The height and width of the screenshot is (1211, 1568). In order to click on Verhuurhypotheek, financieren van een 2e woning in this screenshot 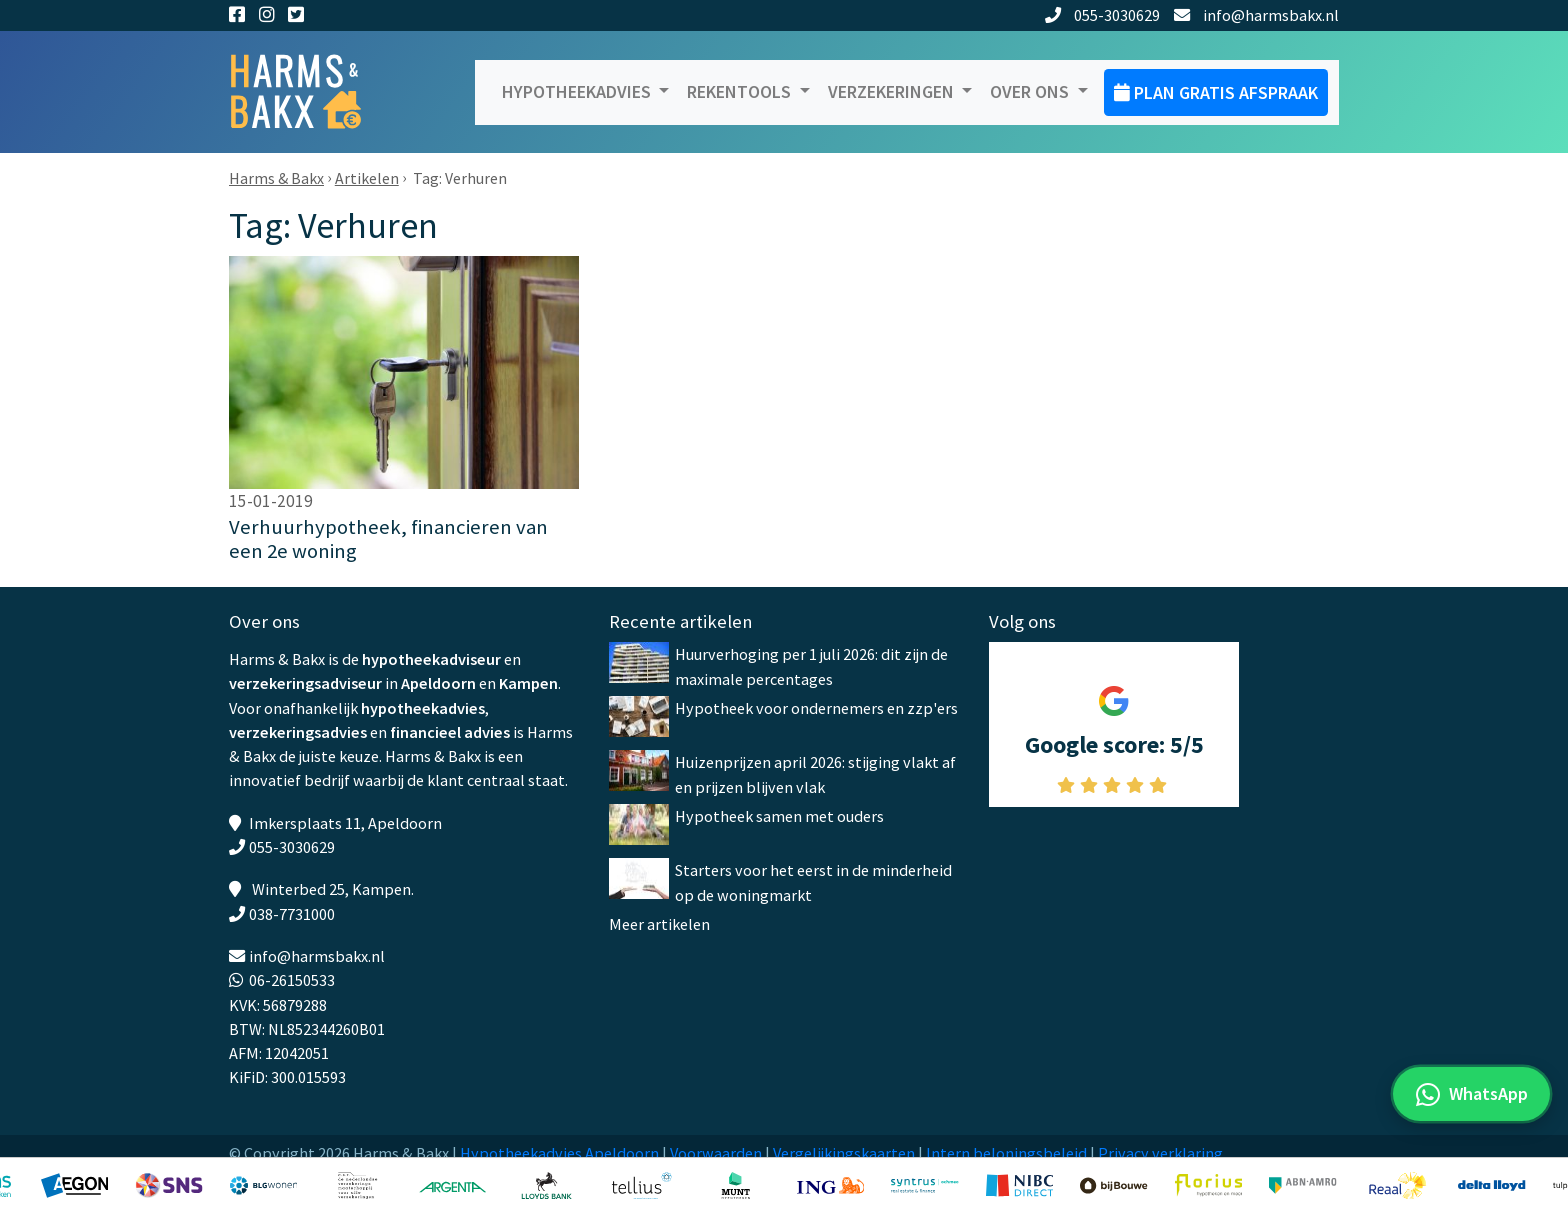, I will do `click(388, 539)`.